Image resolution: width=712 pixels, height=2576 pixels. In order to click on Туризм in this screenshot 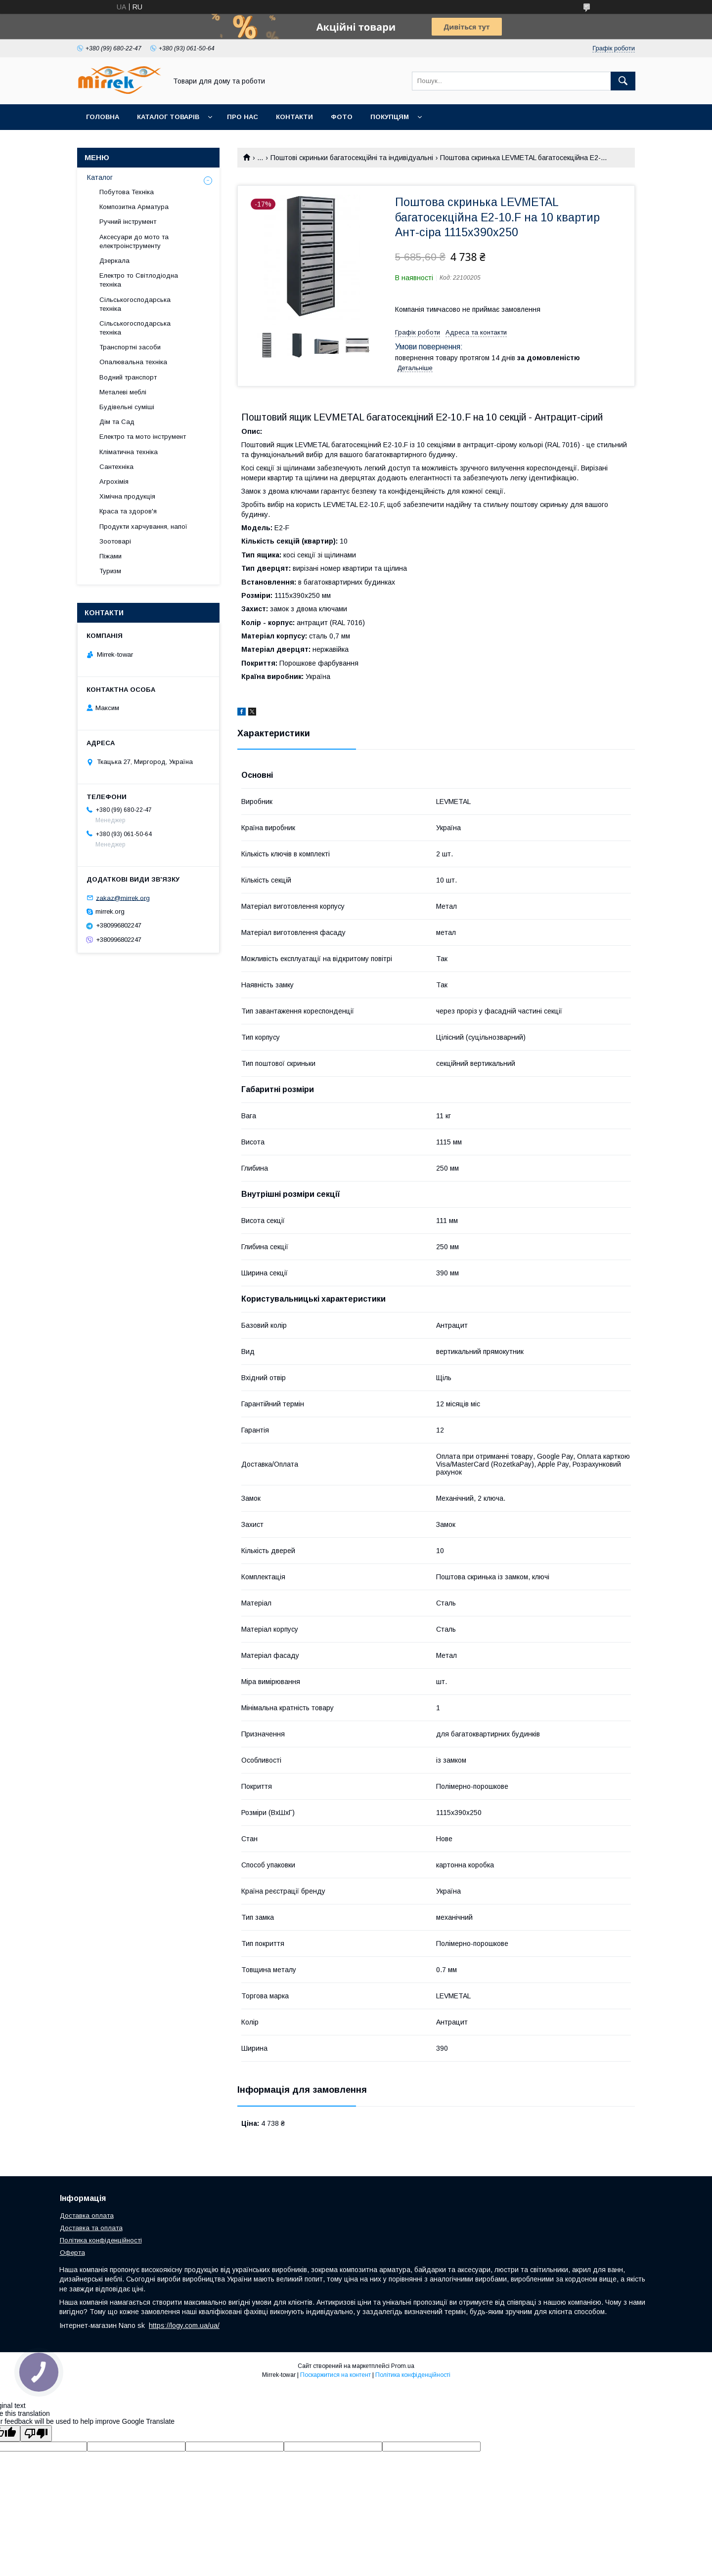, I will do `click(110, 571)`.